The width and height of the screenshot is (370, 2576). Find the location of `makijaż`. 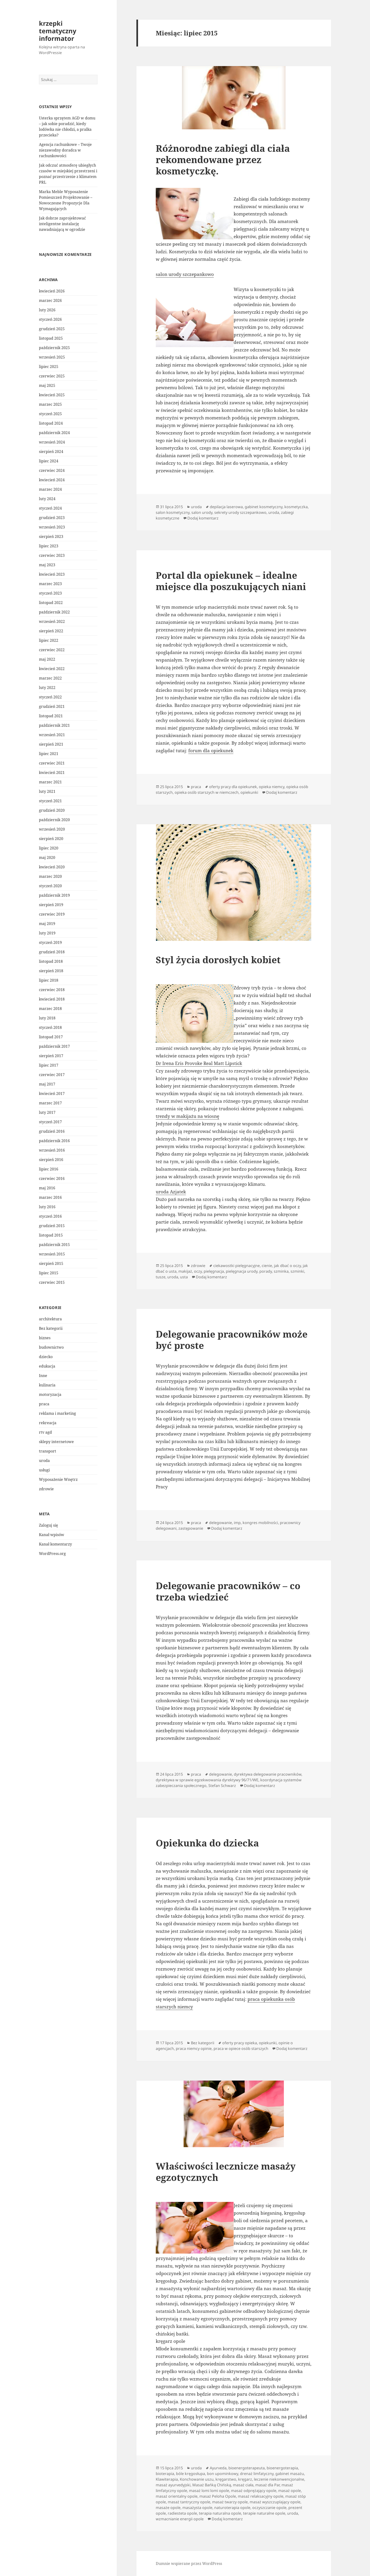

makijaż is located at coordinates (185, 1271).